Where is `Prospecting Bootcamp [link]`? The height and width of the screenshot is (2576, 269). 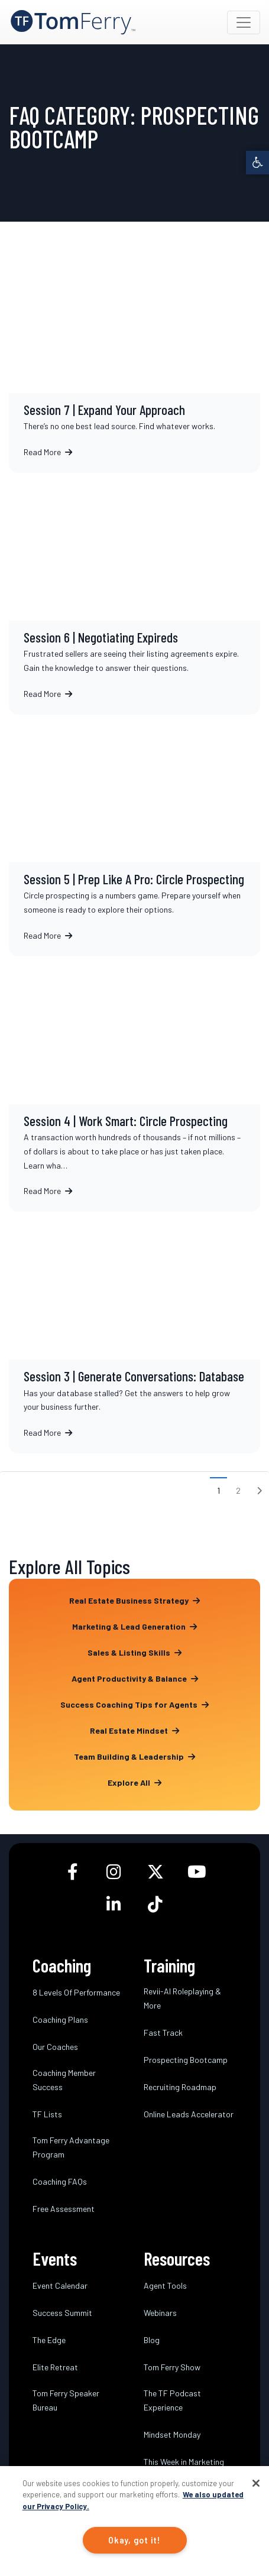 Prospecting Bootcamp [link] is located at coordinates (186, 2060).